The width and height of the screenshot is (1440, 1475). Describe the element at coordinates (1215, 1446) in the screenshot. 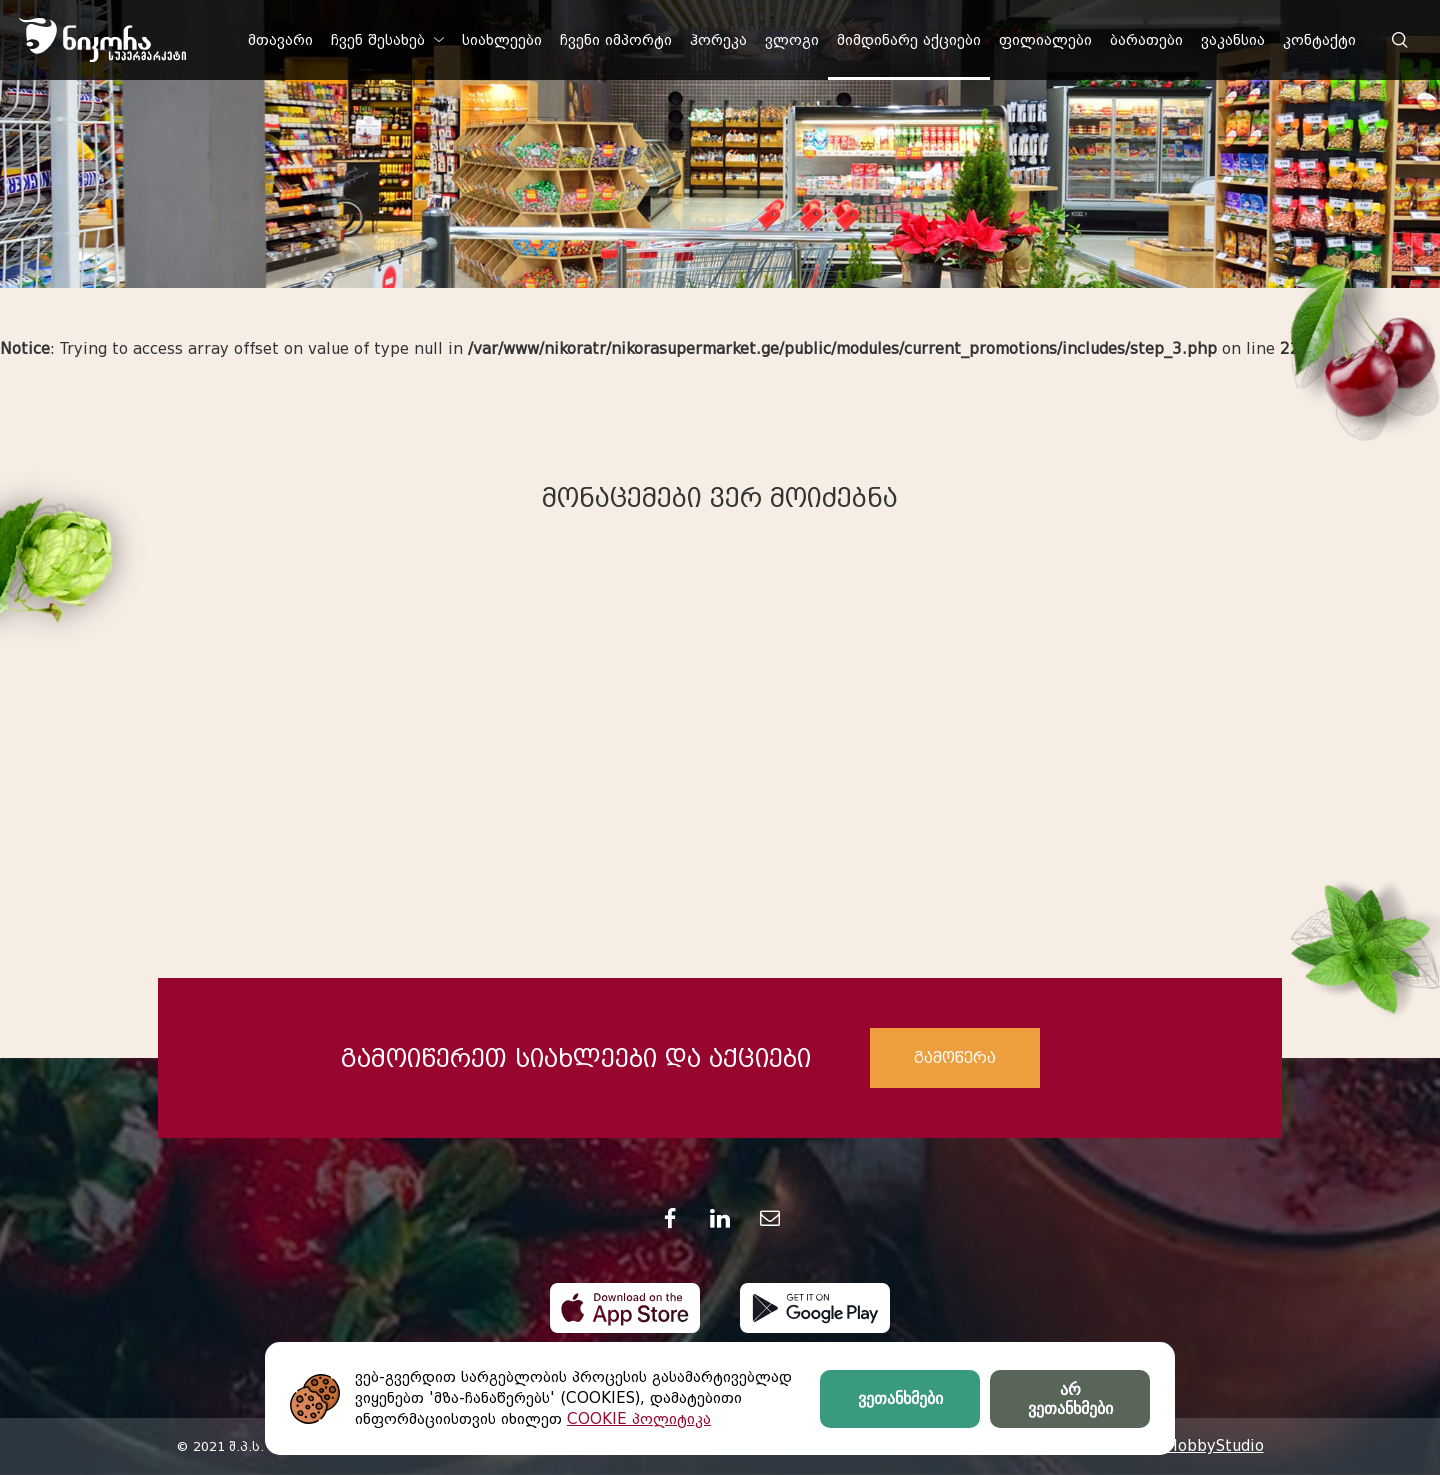

I see `HobbyStudio` at that location.